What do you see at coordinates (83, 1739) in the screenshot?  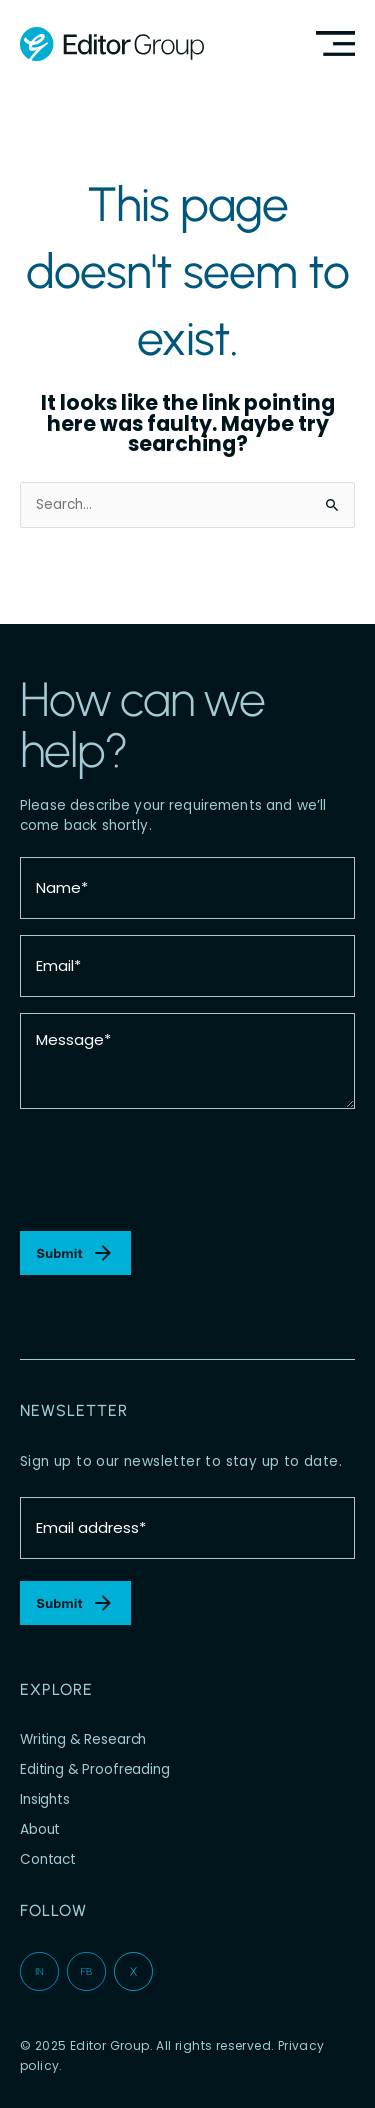 I see `Writing & Research` at bounding box center [83, 1739].